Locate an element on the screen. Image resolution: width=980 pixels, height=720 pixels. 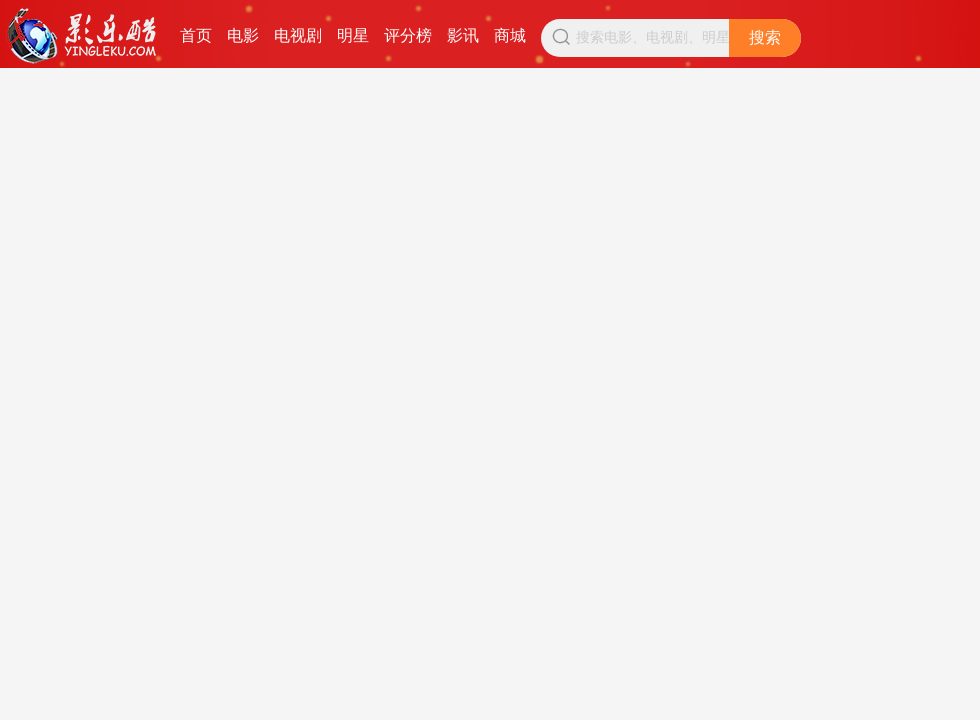
影讯 is located at coordinates (463, 35).